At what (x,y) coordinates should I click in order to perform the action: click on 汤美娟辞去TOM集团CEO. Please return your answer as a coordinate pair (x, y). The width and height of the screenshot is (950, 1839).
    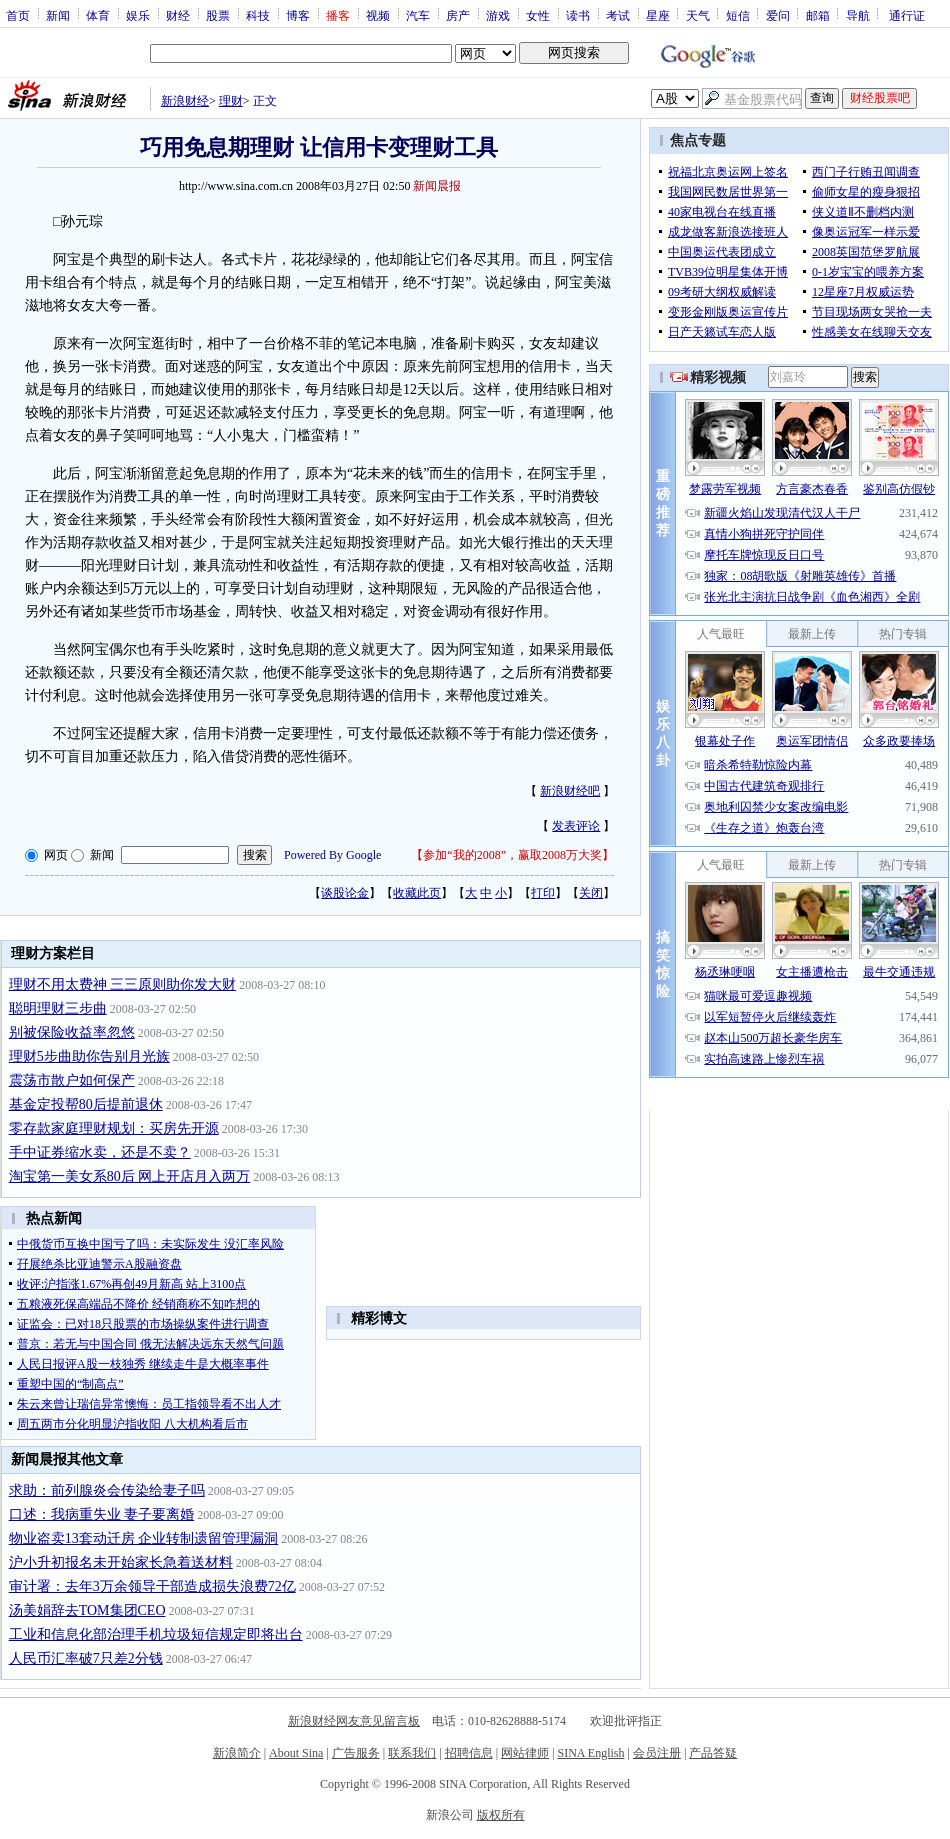
    Looking at the image, I should click on (87, 1610).